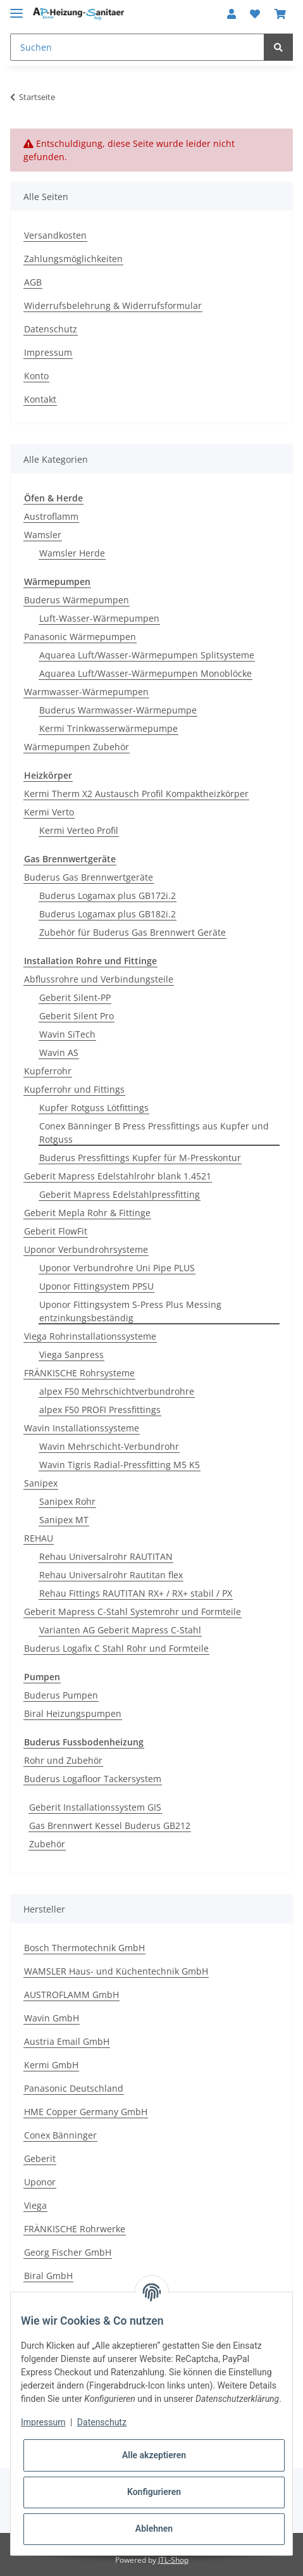 Image resolution: width=303 pixels, height=2576 pixels. Describe the element at coordinates (36, 376) in the screenshot. I see `Konto` at that location.